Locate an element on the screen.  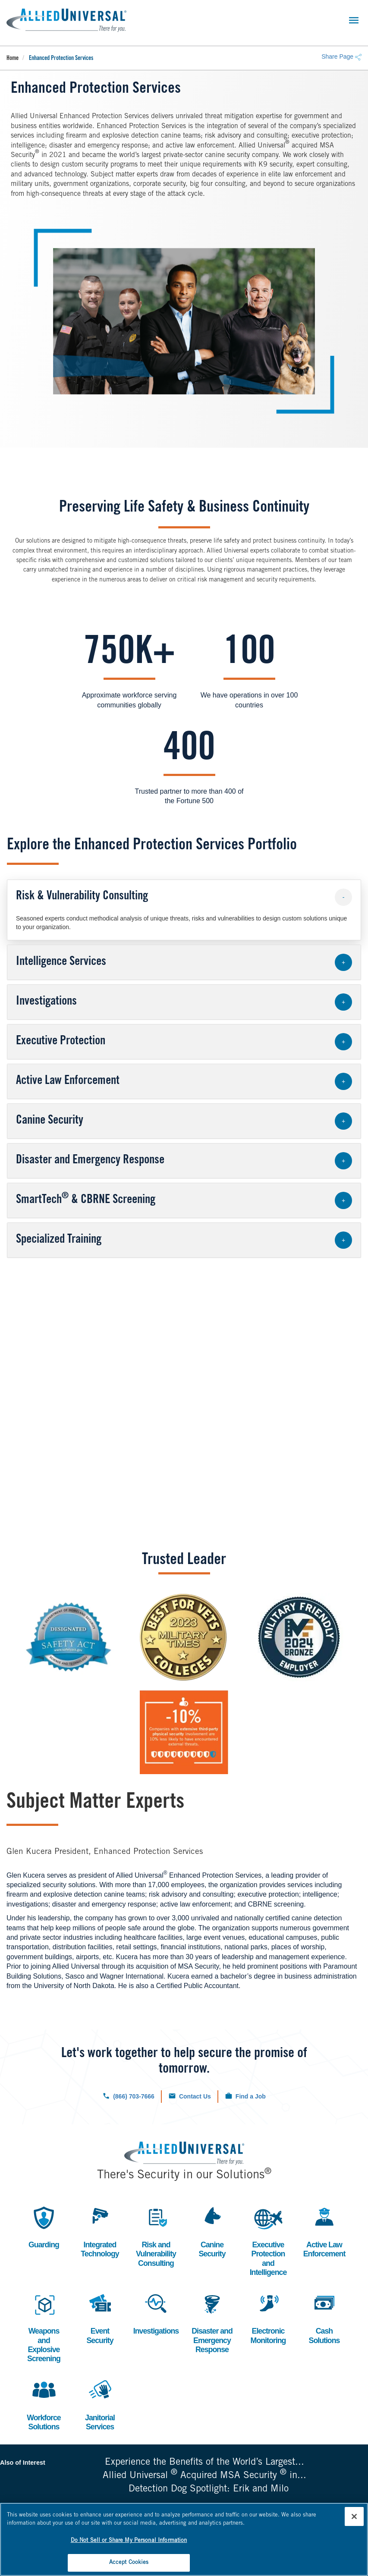
(866) 703-7666 [Click to call us now.] is located at coordinates (133, 2096).